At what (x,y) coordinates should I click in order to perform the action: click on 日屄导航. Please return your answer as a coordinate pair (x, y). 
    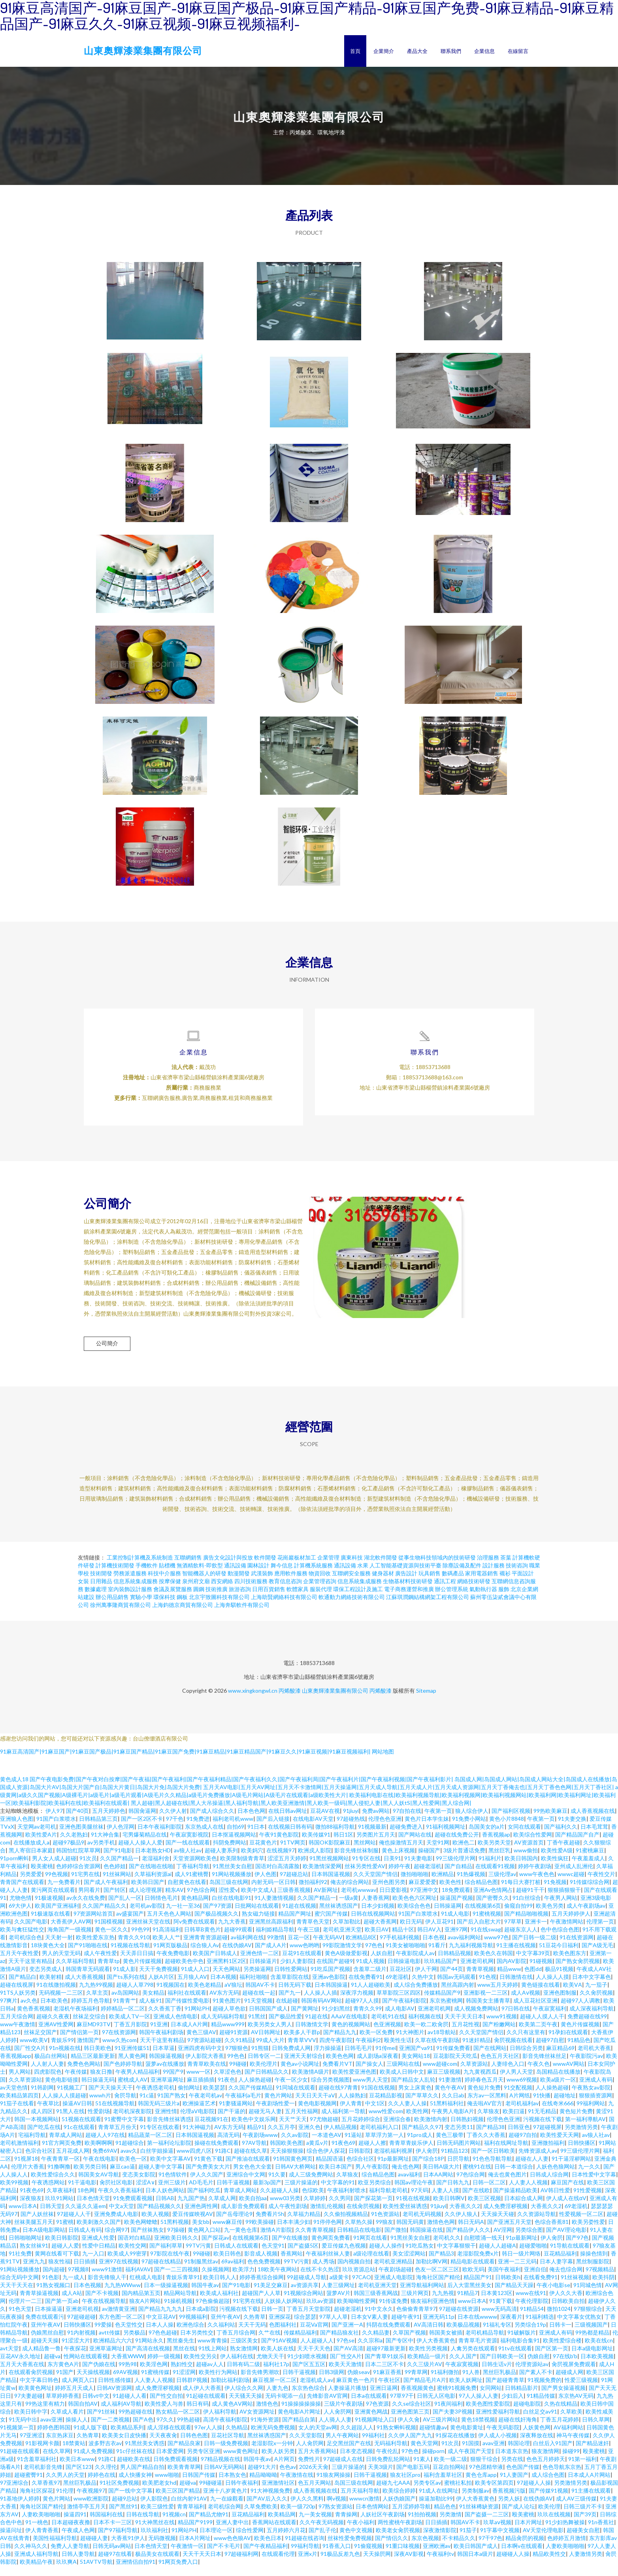
    Looking at the image, I should click on (458, 2168).